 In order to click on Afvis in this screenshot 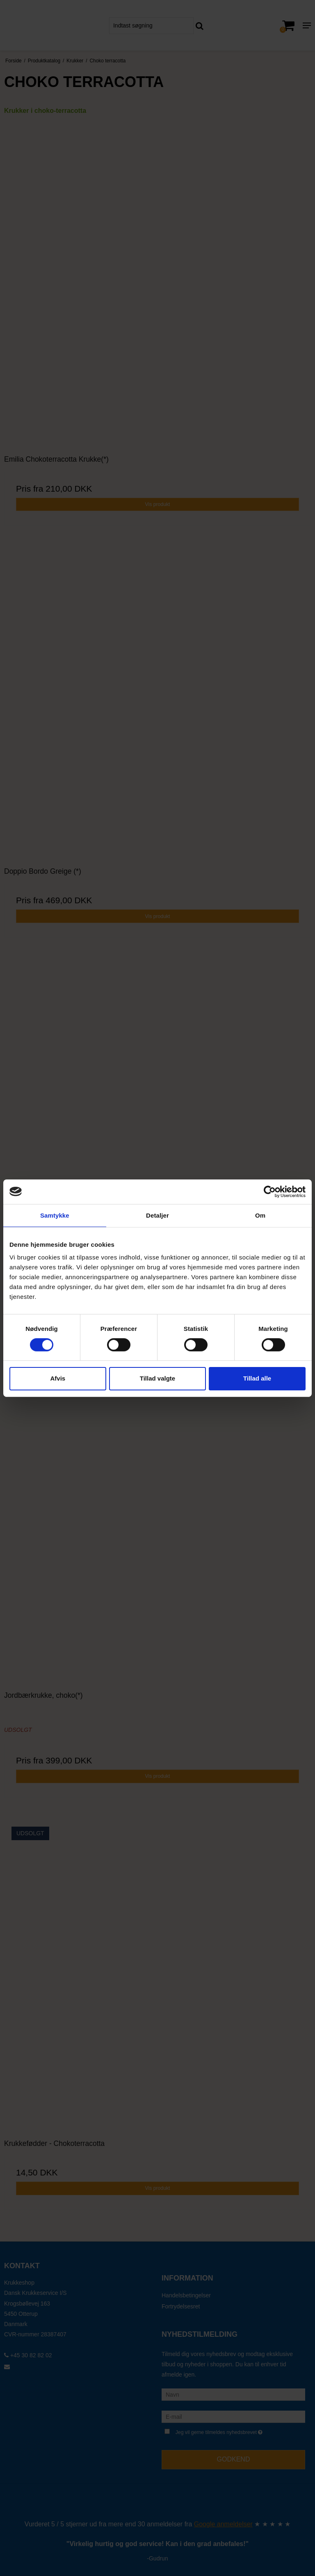, I will do `click(57, 1378)`.